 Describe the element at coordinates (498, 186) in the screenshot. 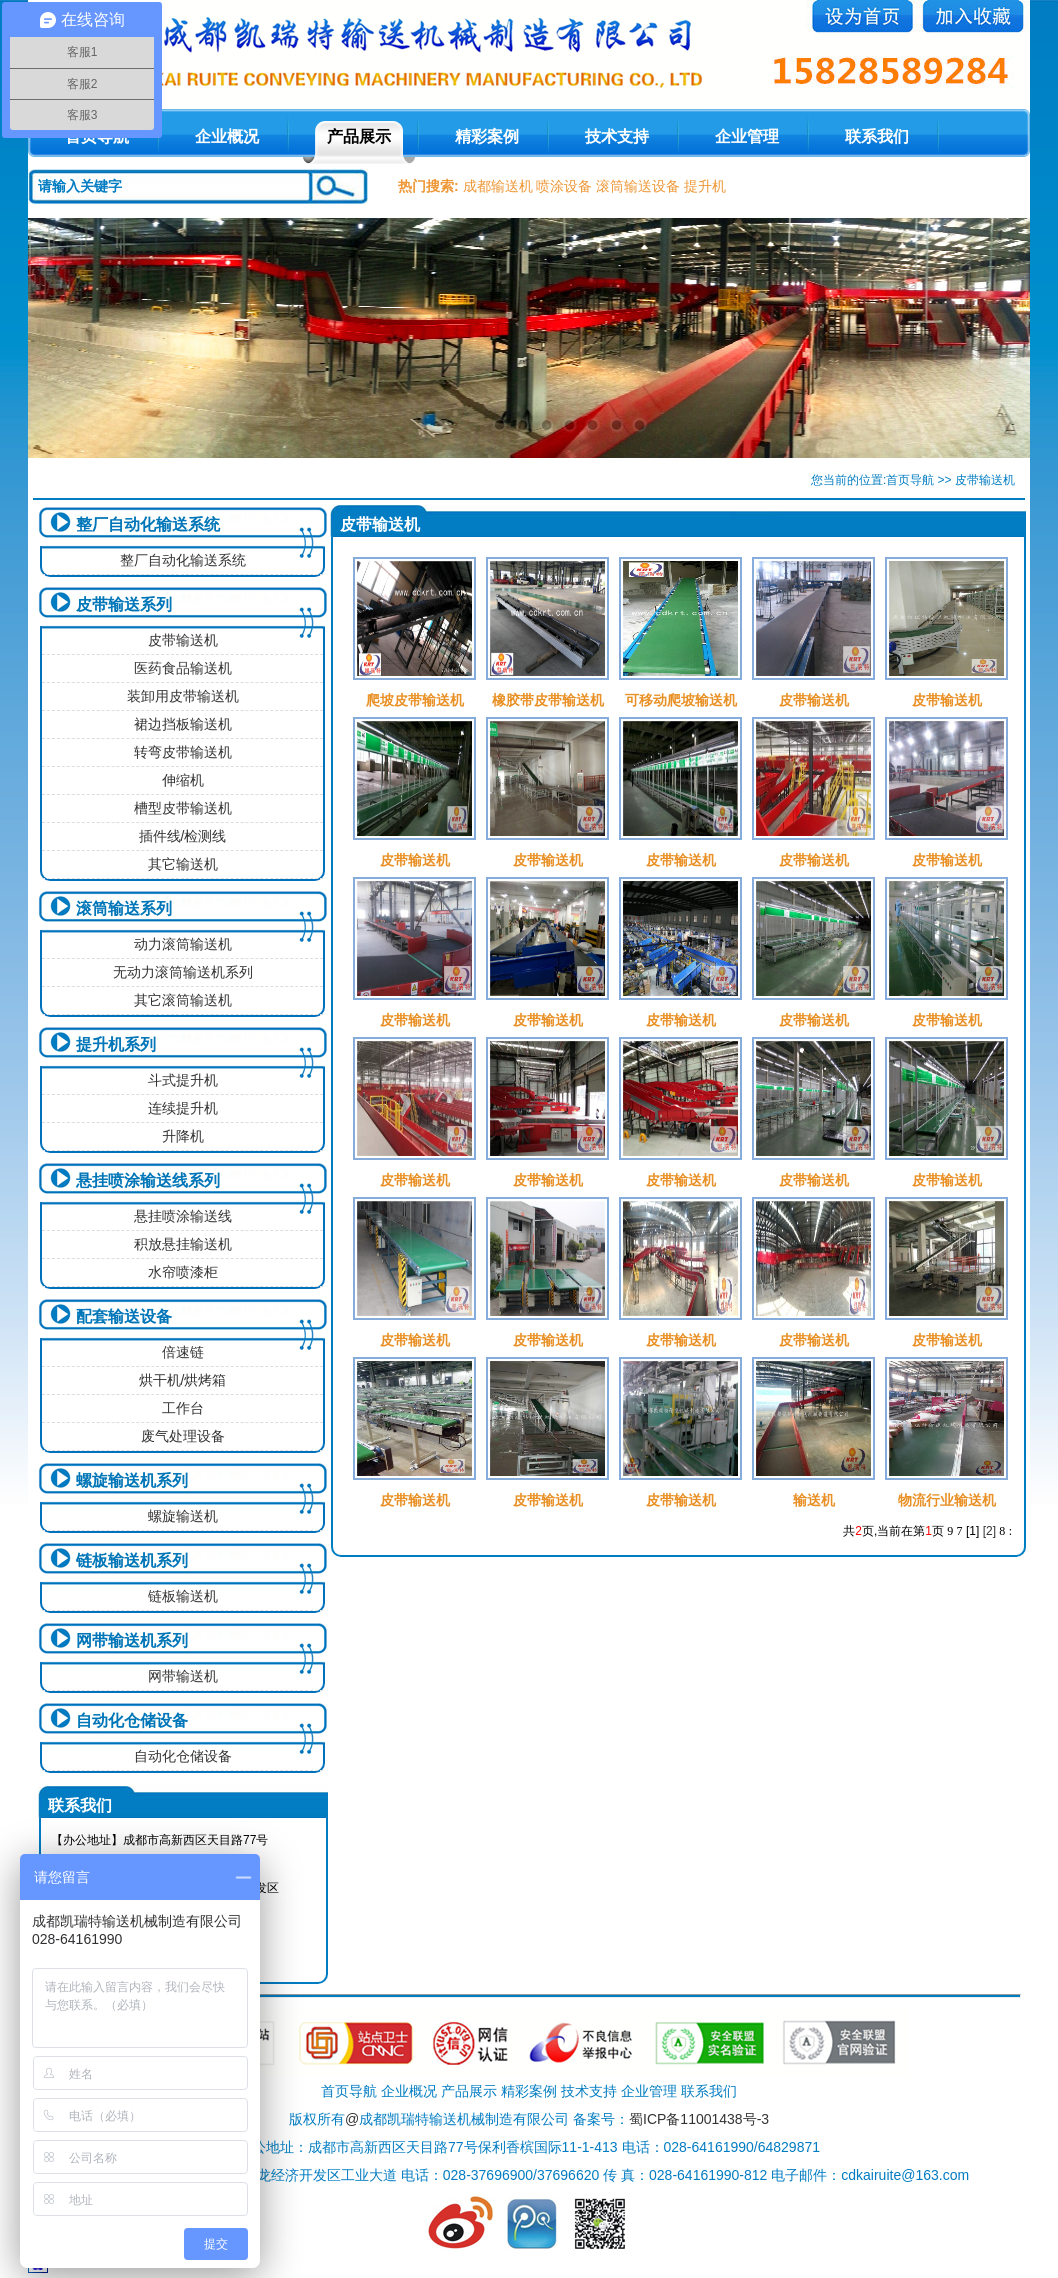

I see `成都输送机` at that location.